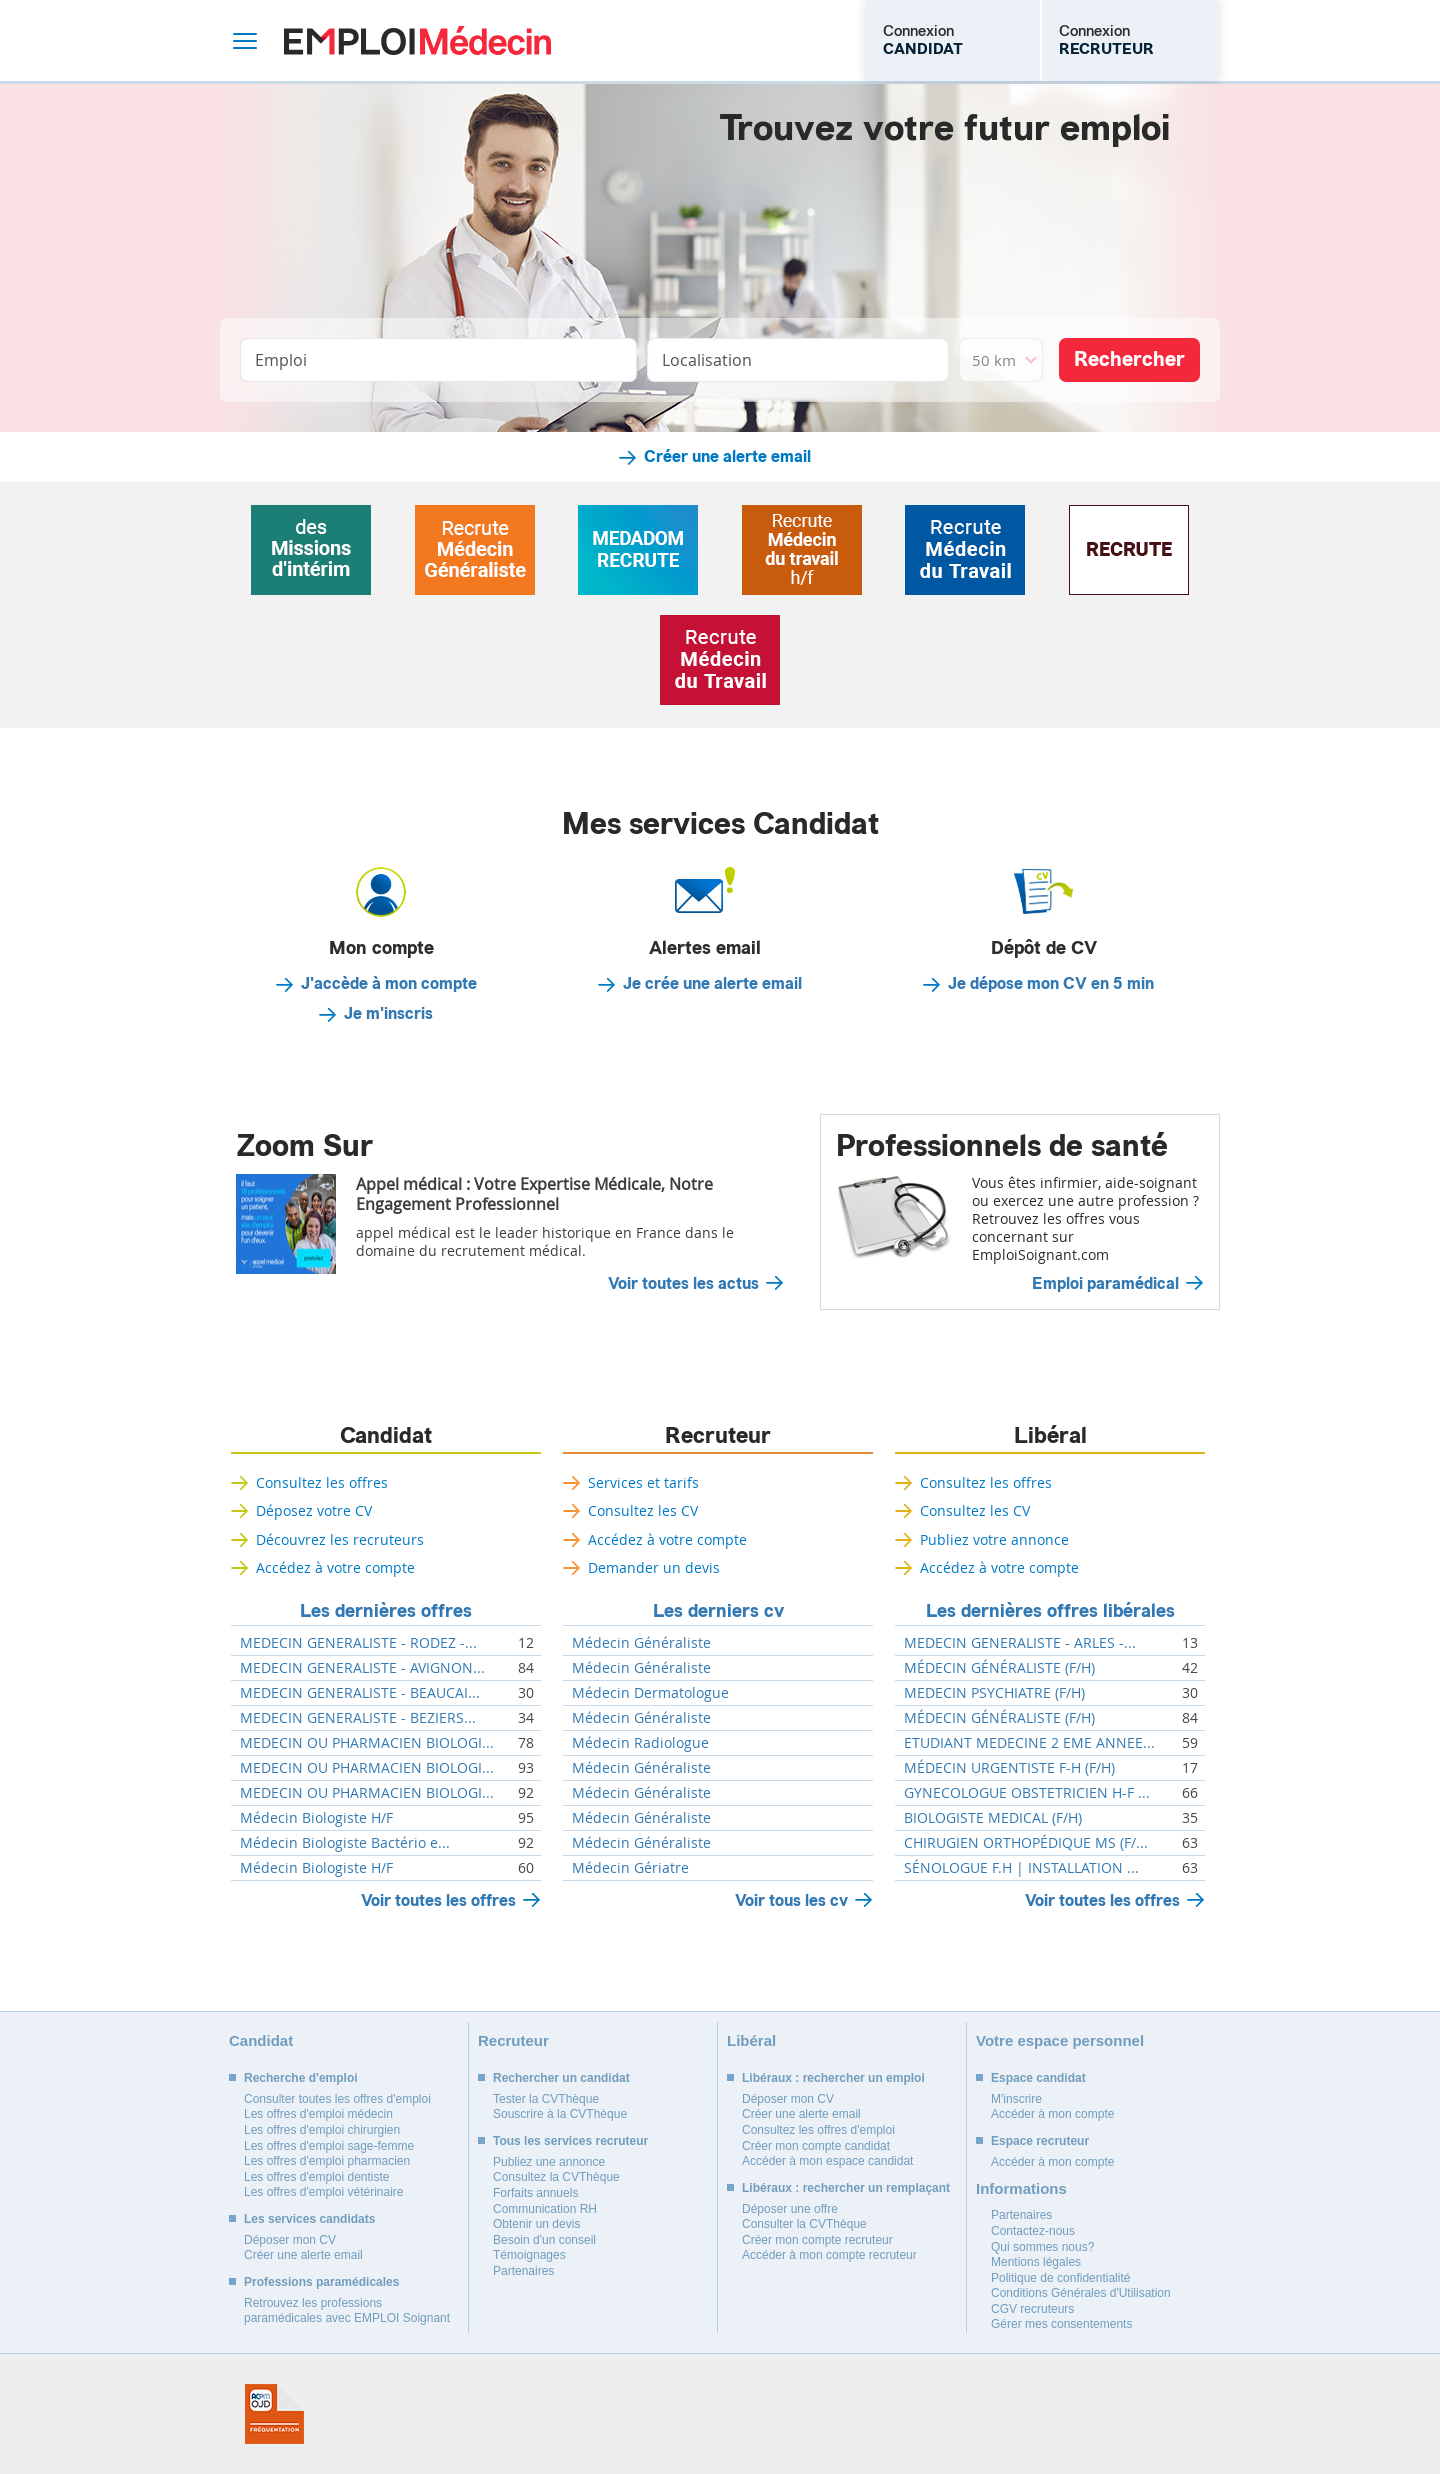  What do you see at coordinates (827, 2161) in the screenshot?
I see `Accéder à mon espace candidat` at bounding box center [827, 2161].